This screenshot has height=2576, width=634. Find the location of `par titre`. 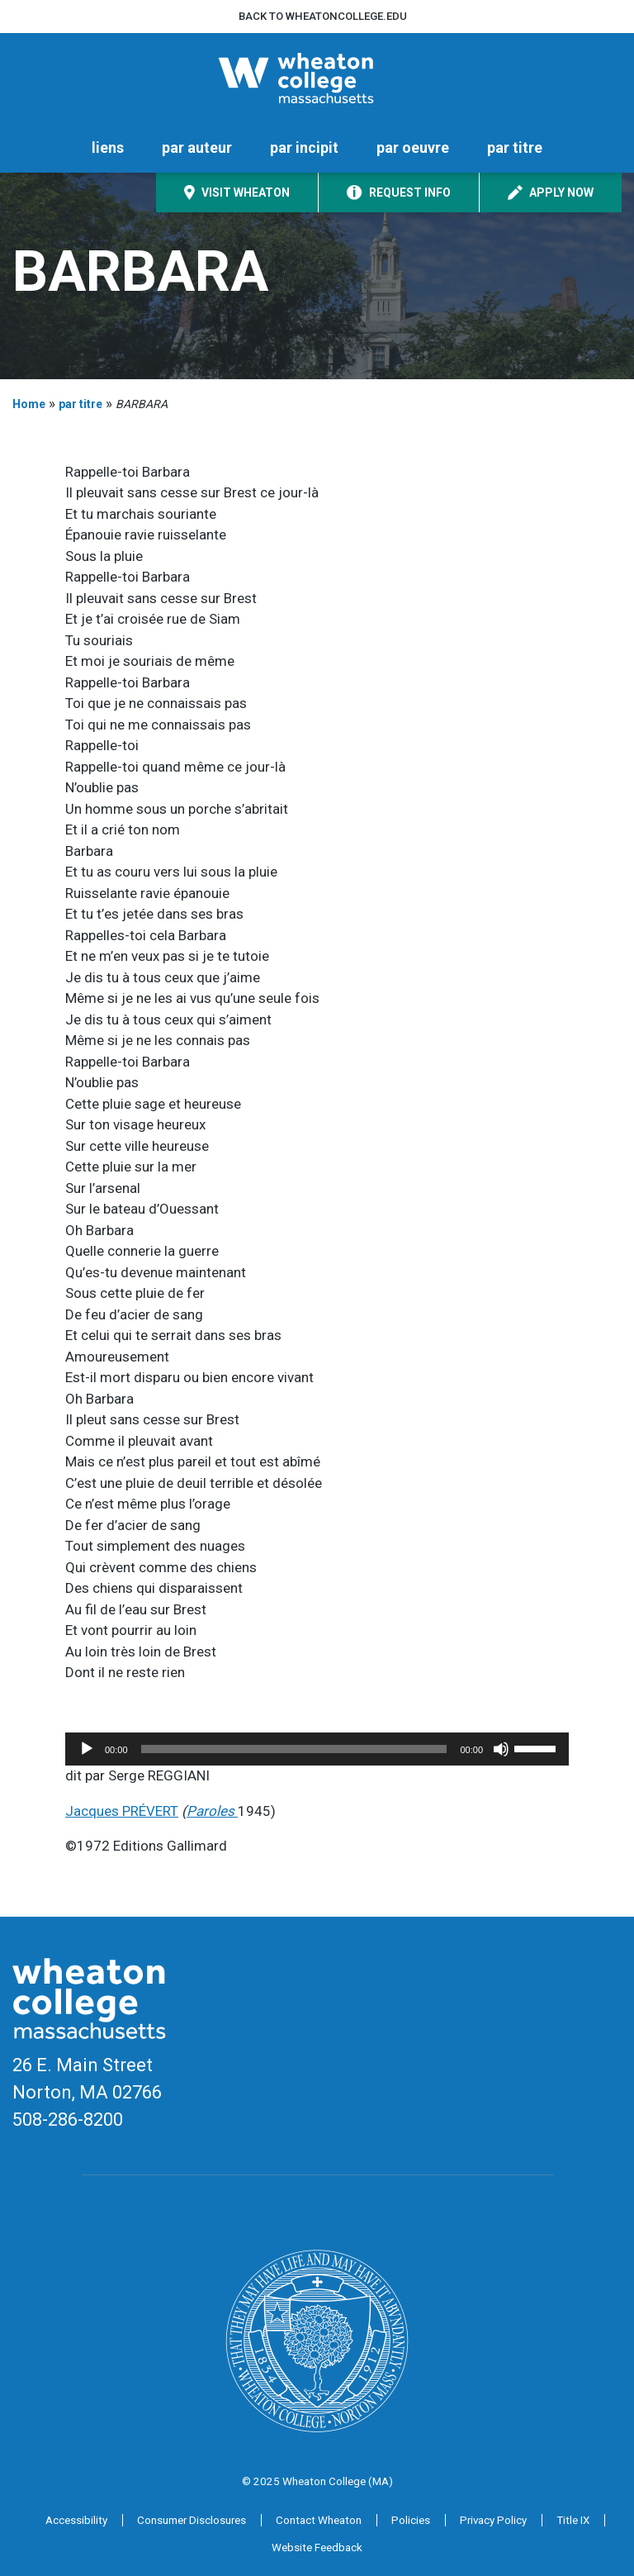

par titre is located at coordinates (514, 147).